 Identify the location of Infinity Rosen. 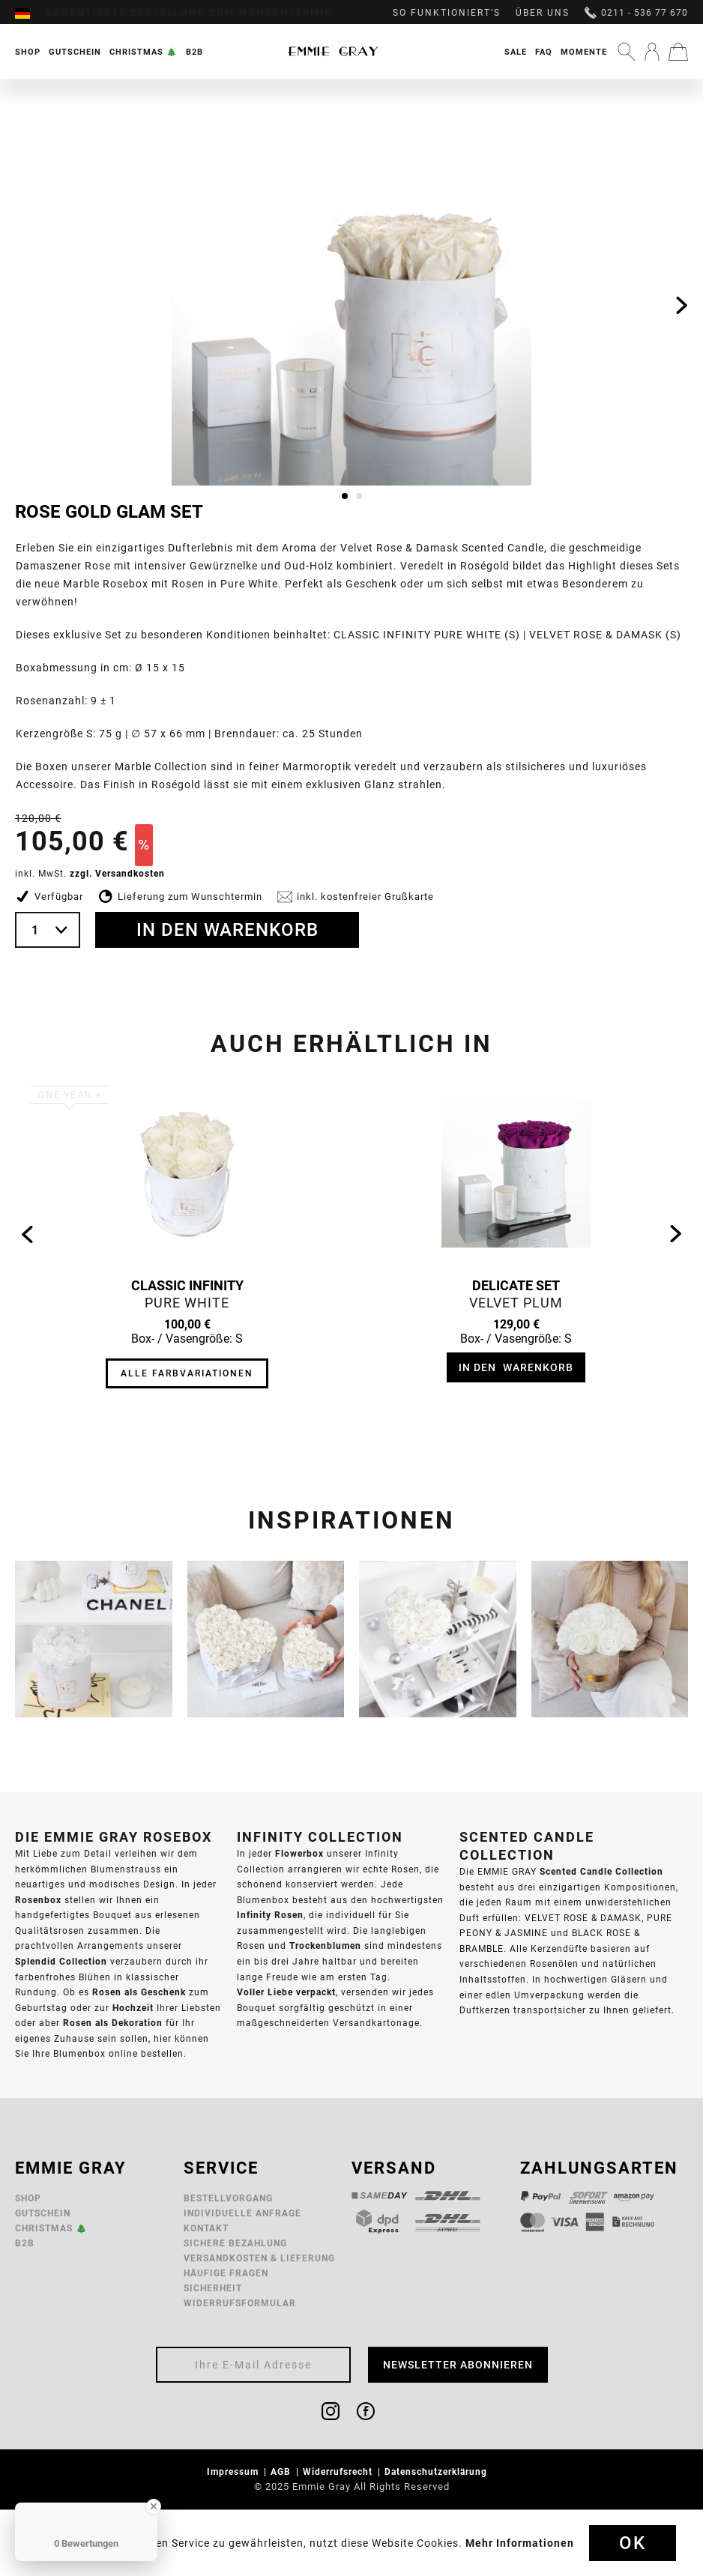
(270, 1914).